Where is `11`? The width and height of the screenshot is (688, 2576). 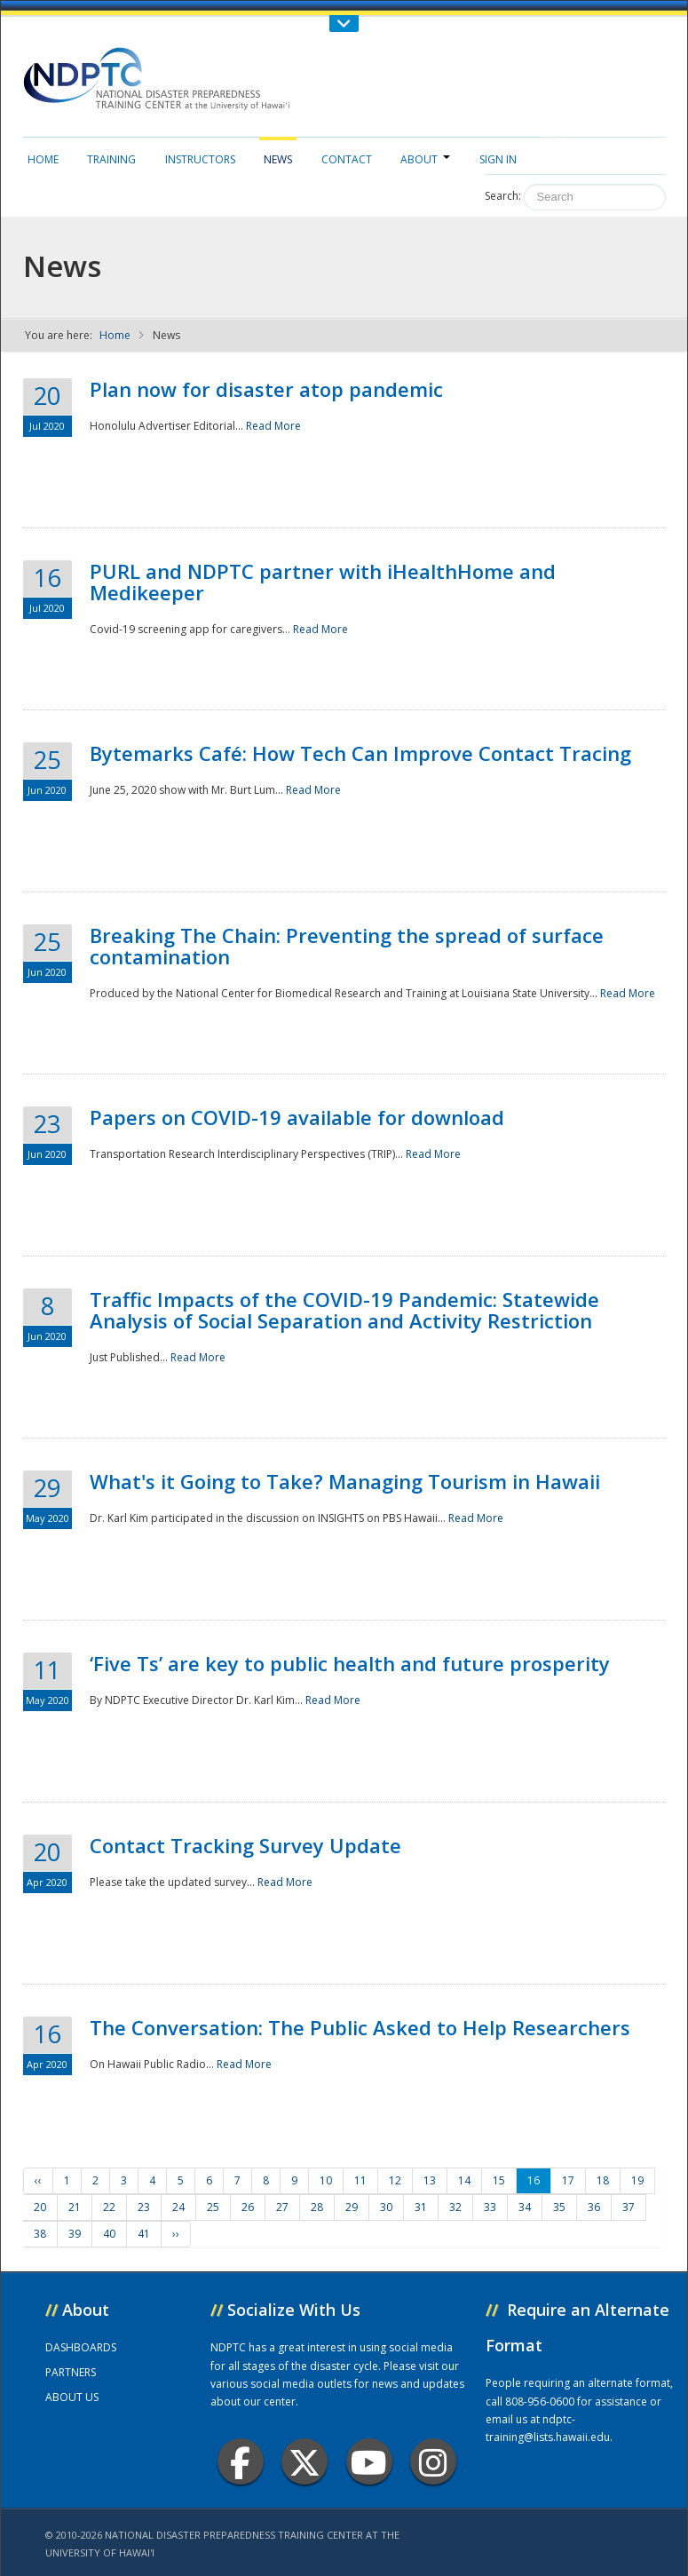 11 is located at coordinates (360, 2180).